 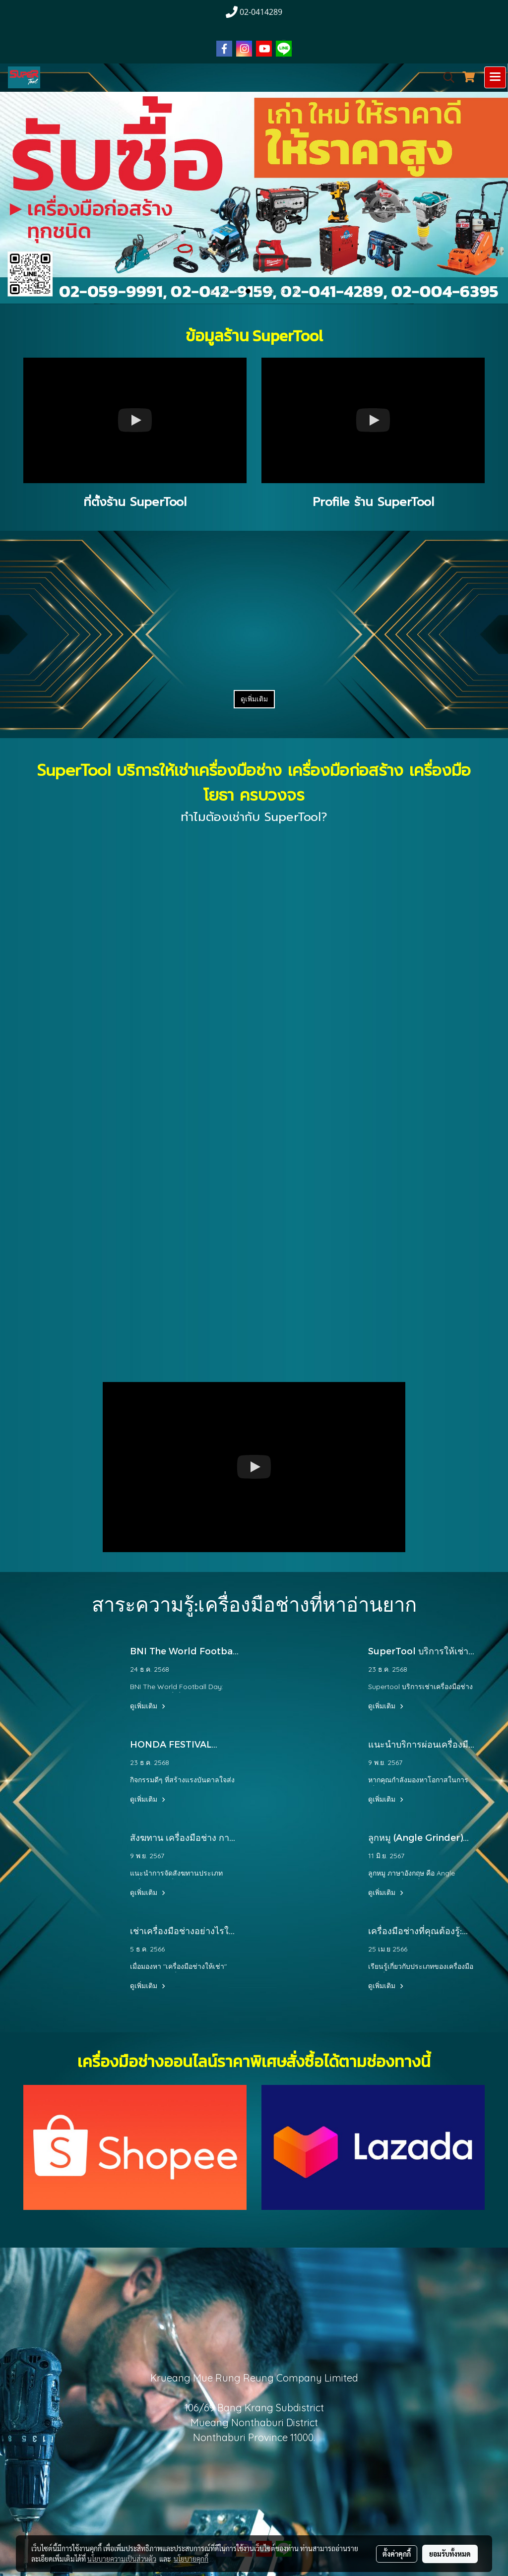 I want to click on [button], so click(x=445, y=77).